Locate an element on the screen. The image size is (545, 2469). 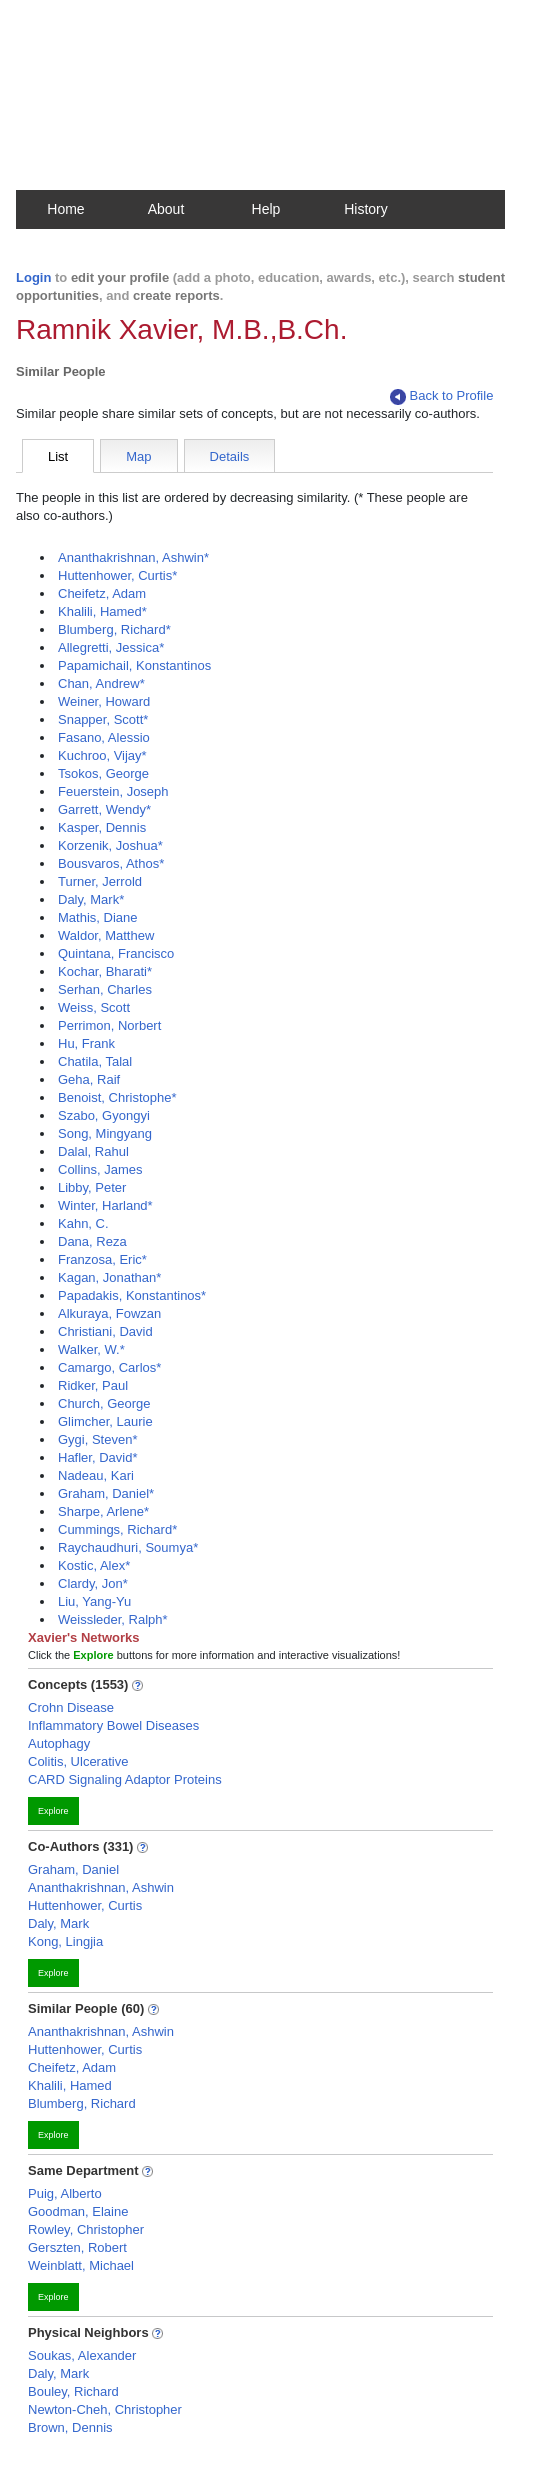
Blumberg, Richard is located at coordinates (82, 2103).